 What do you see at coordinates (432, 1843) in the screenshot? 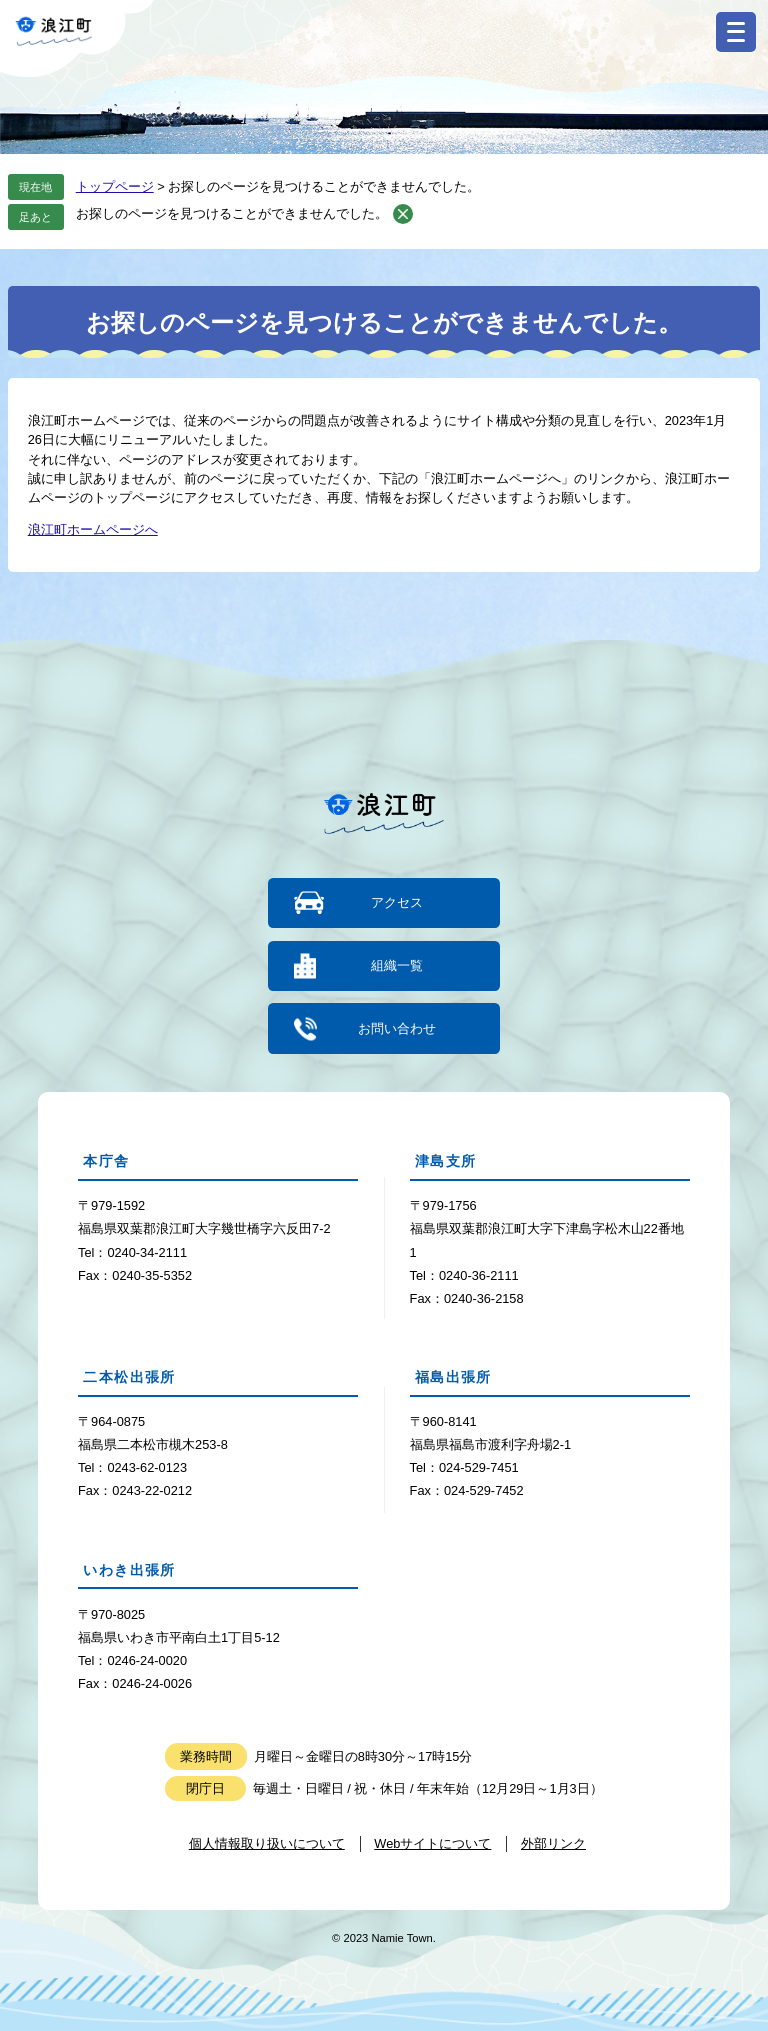
I see `Webサイトについて` at bounding box center [432, 1843].